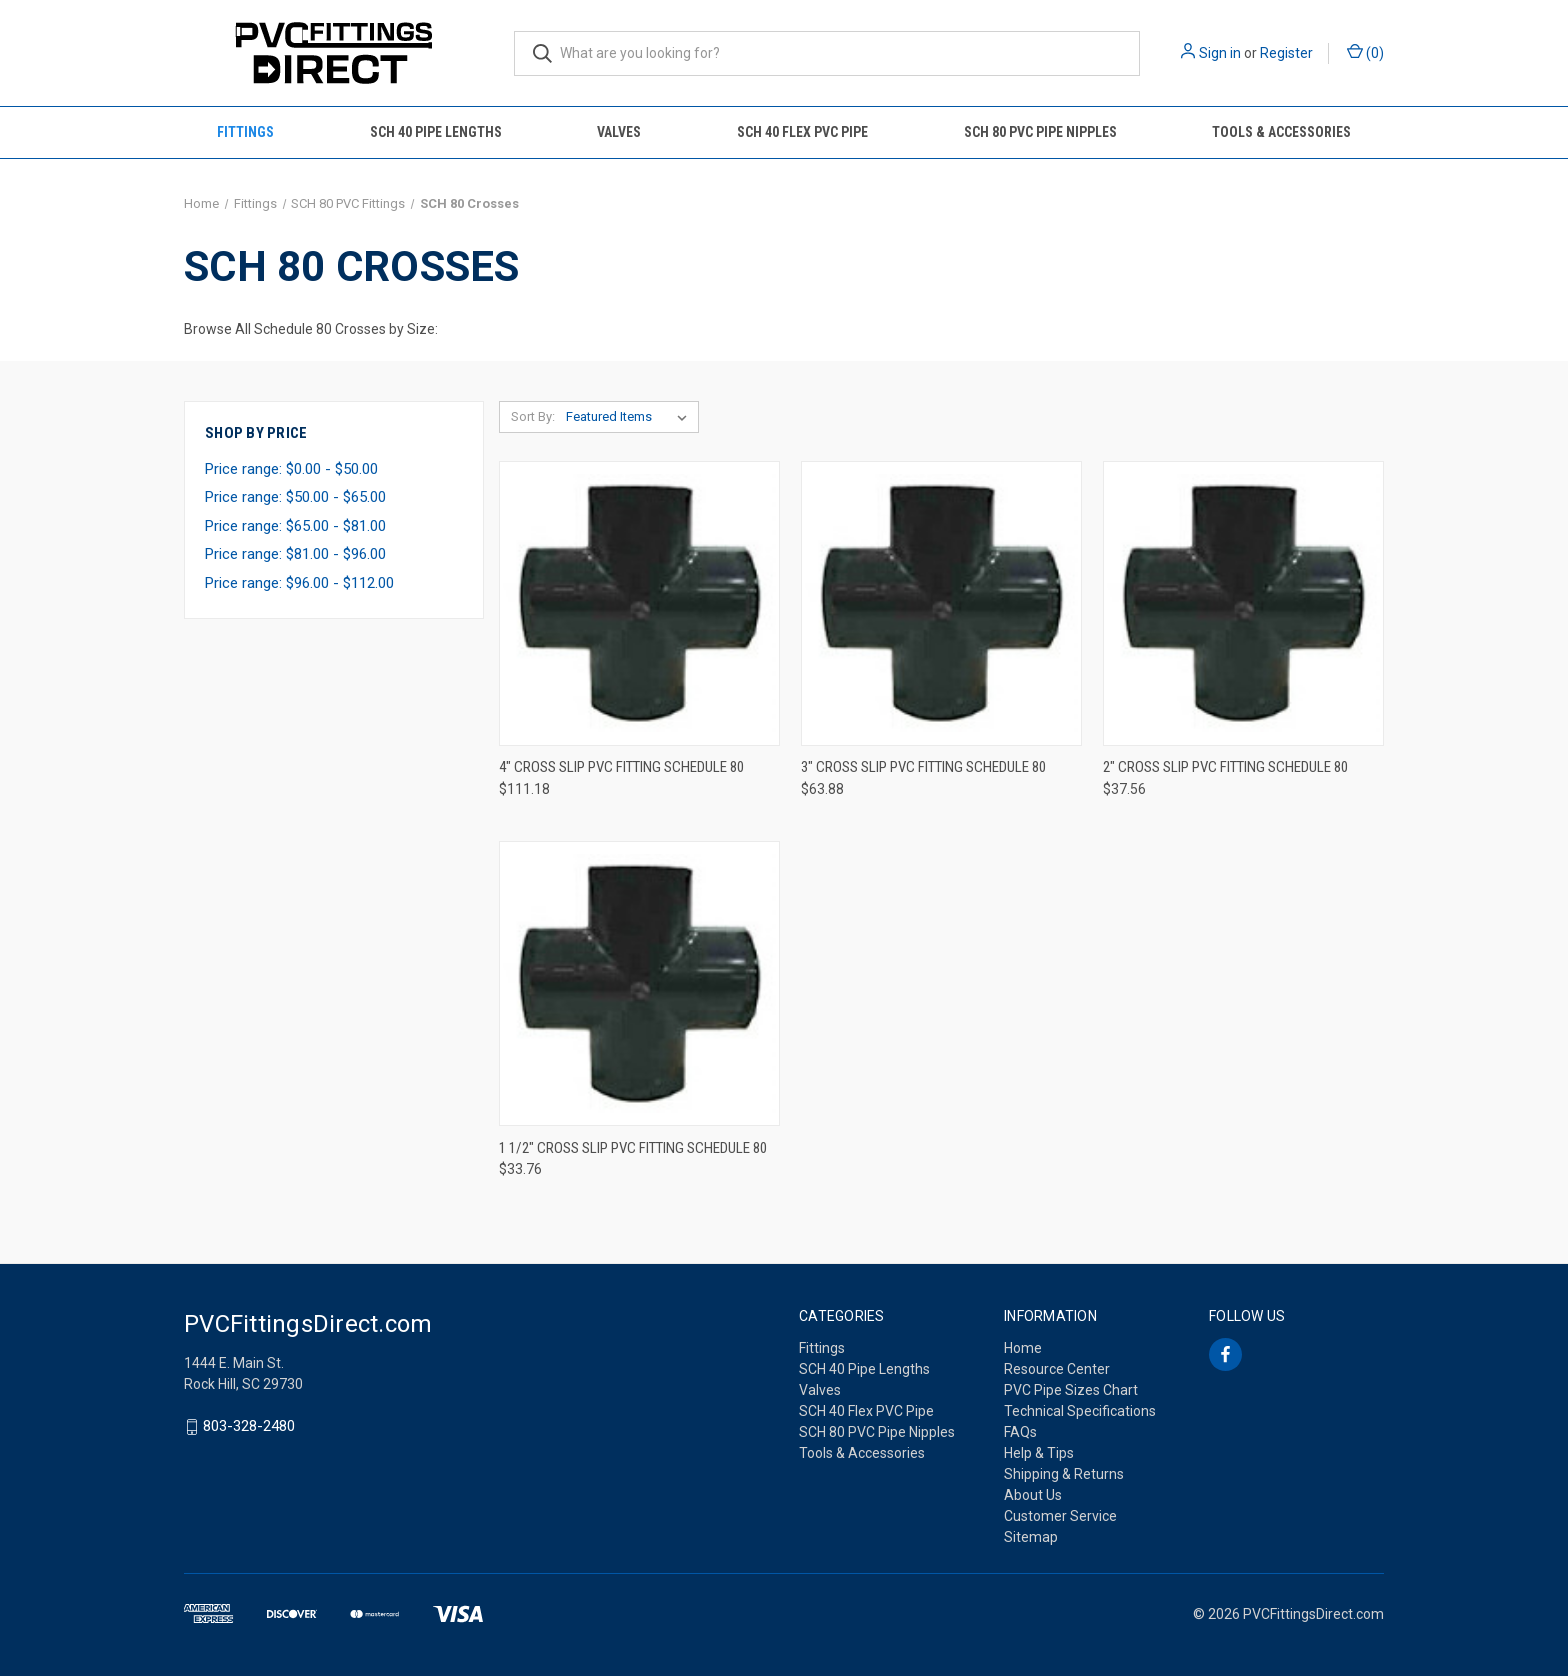 The width and height of the screenshot is (1568, 1676). Describe the element at coordinates (639, 603) in the screenshot. I see `[4" Cross Slip PVC Fitting Schedule 80, $111.18]` at that location.